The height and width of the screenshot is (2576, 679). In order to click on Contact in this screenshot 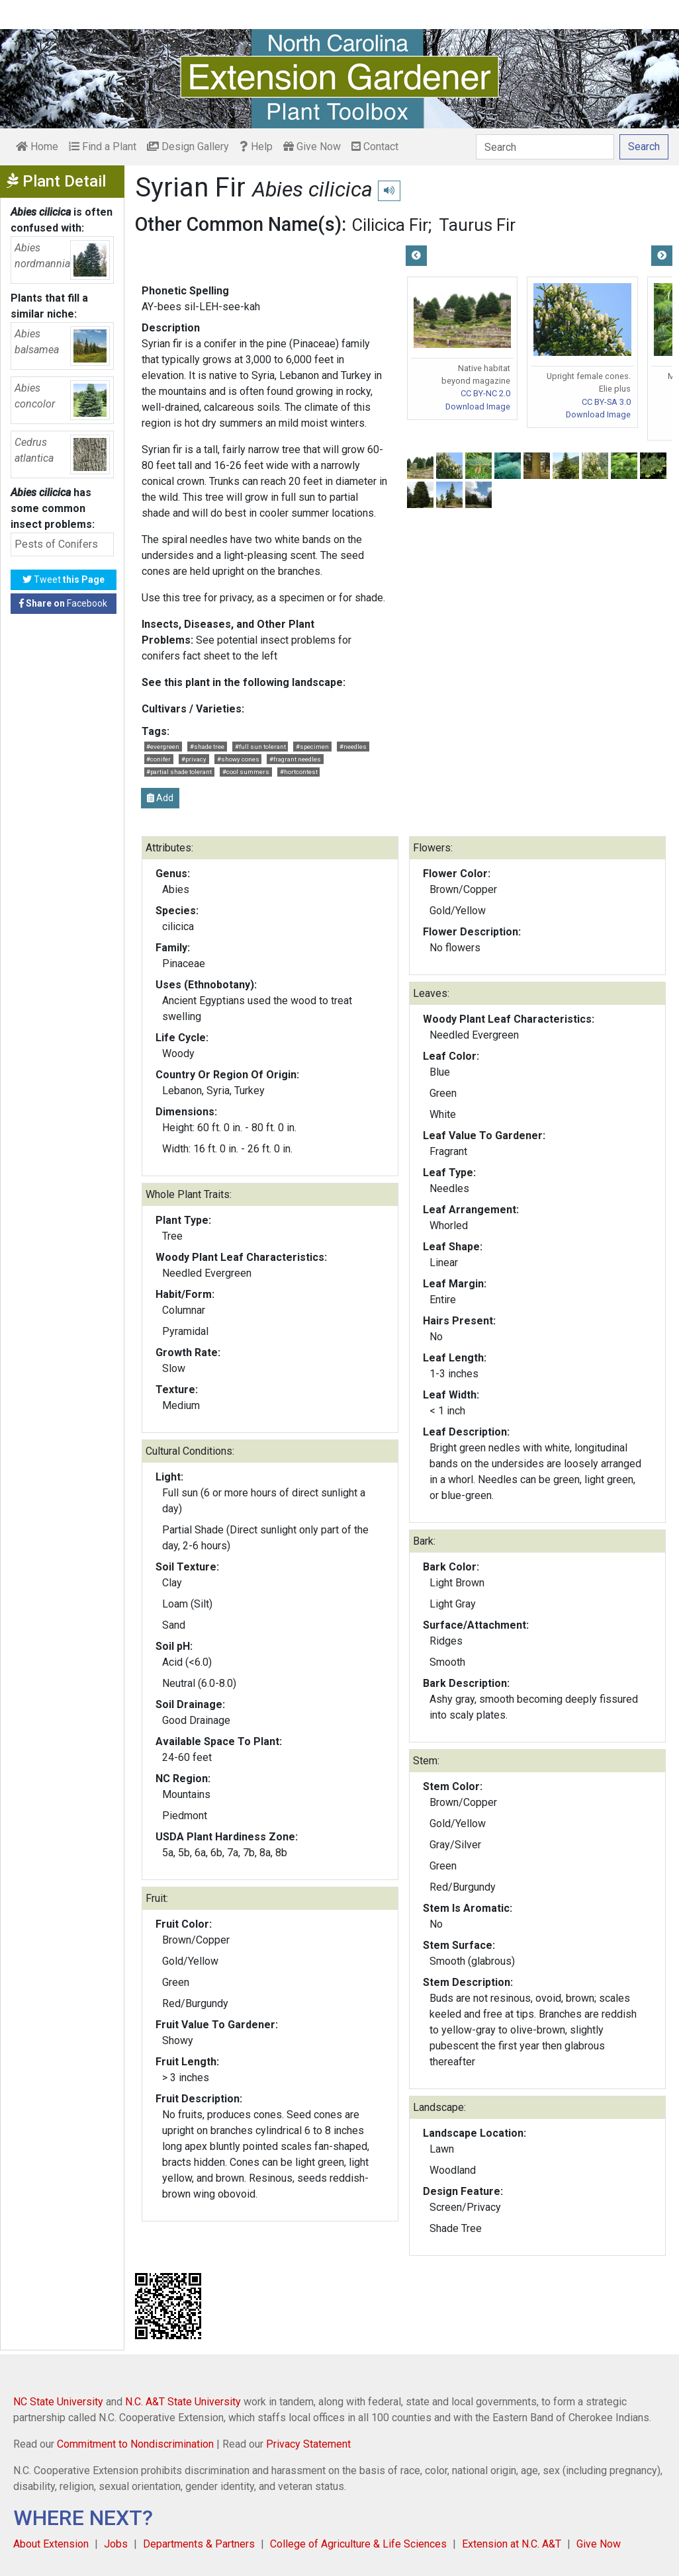, I will do `click(374, 146)`.